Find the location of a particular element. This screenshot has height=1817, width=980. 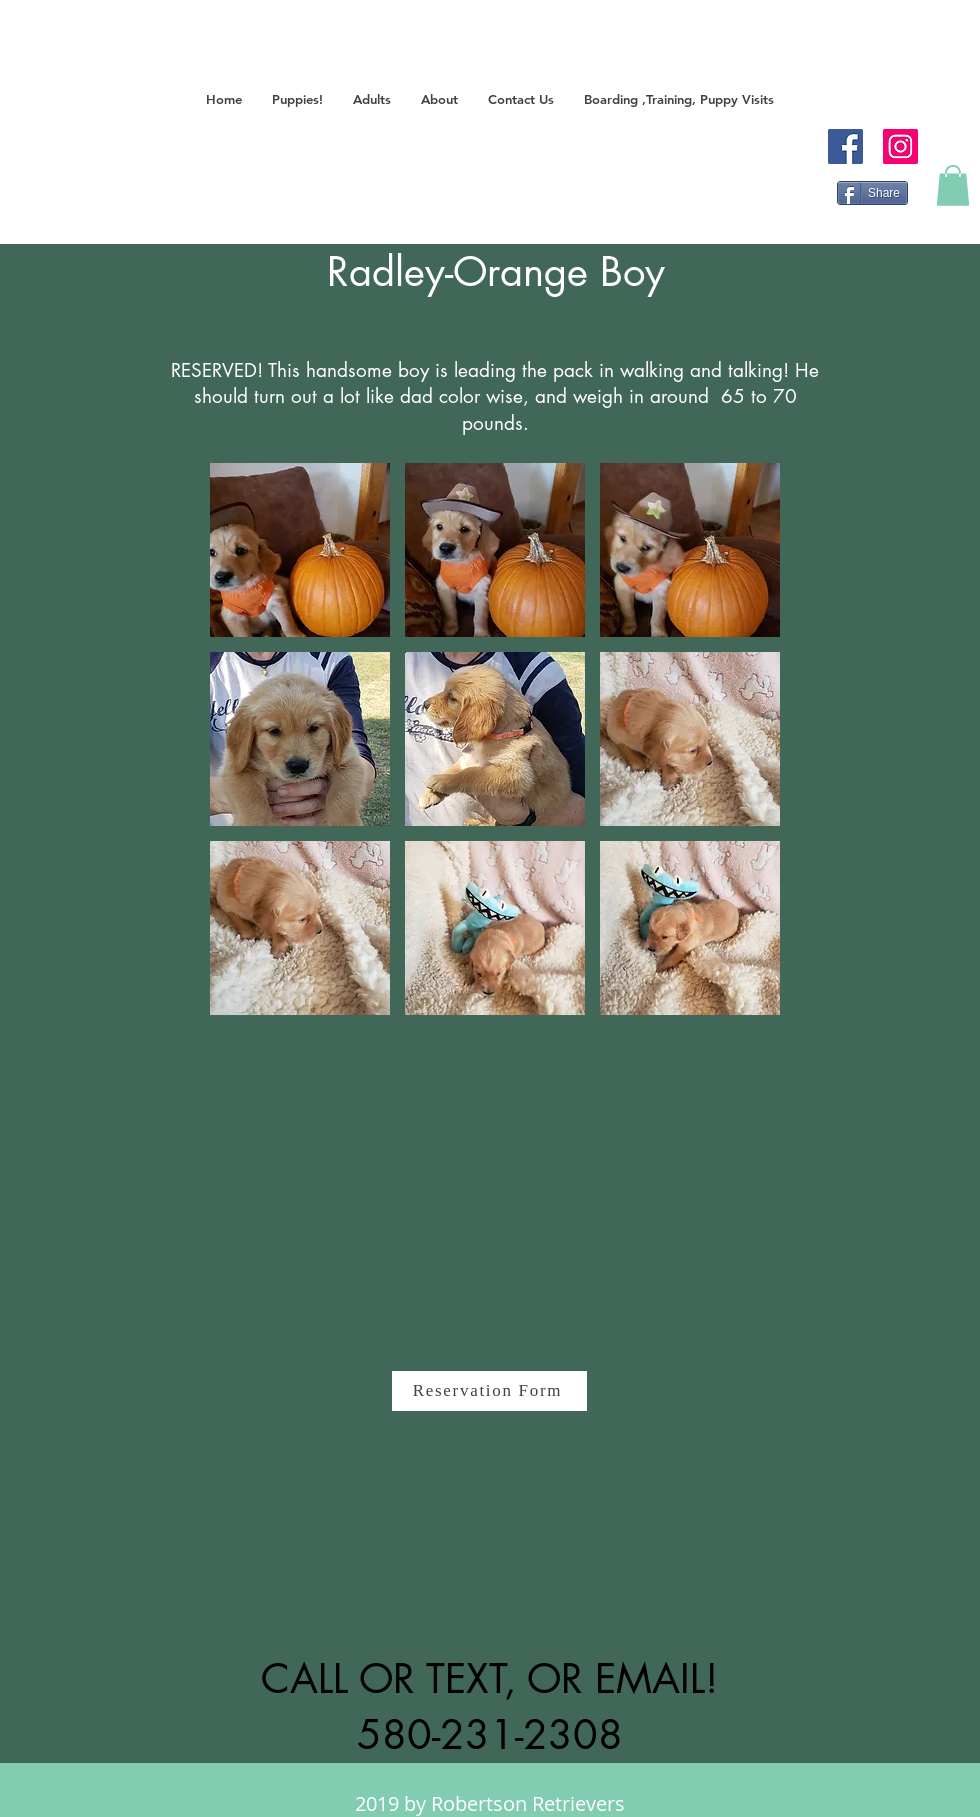

[Share] is located at coordinates (872, 193).